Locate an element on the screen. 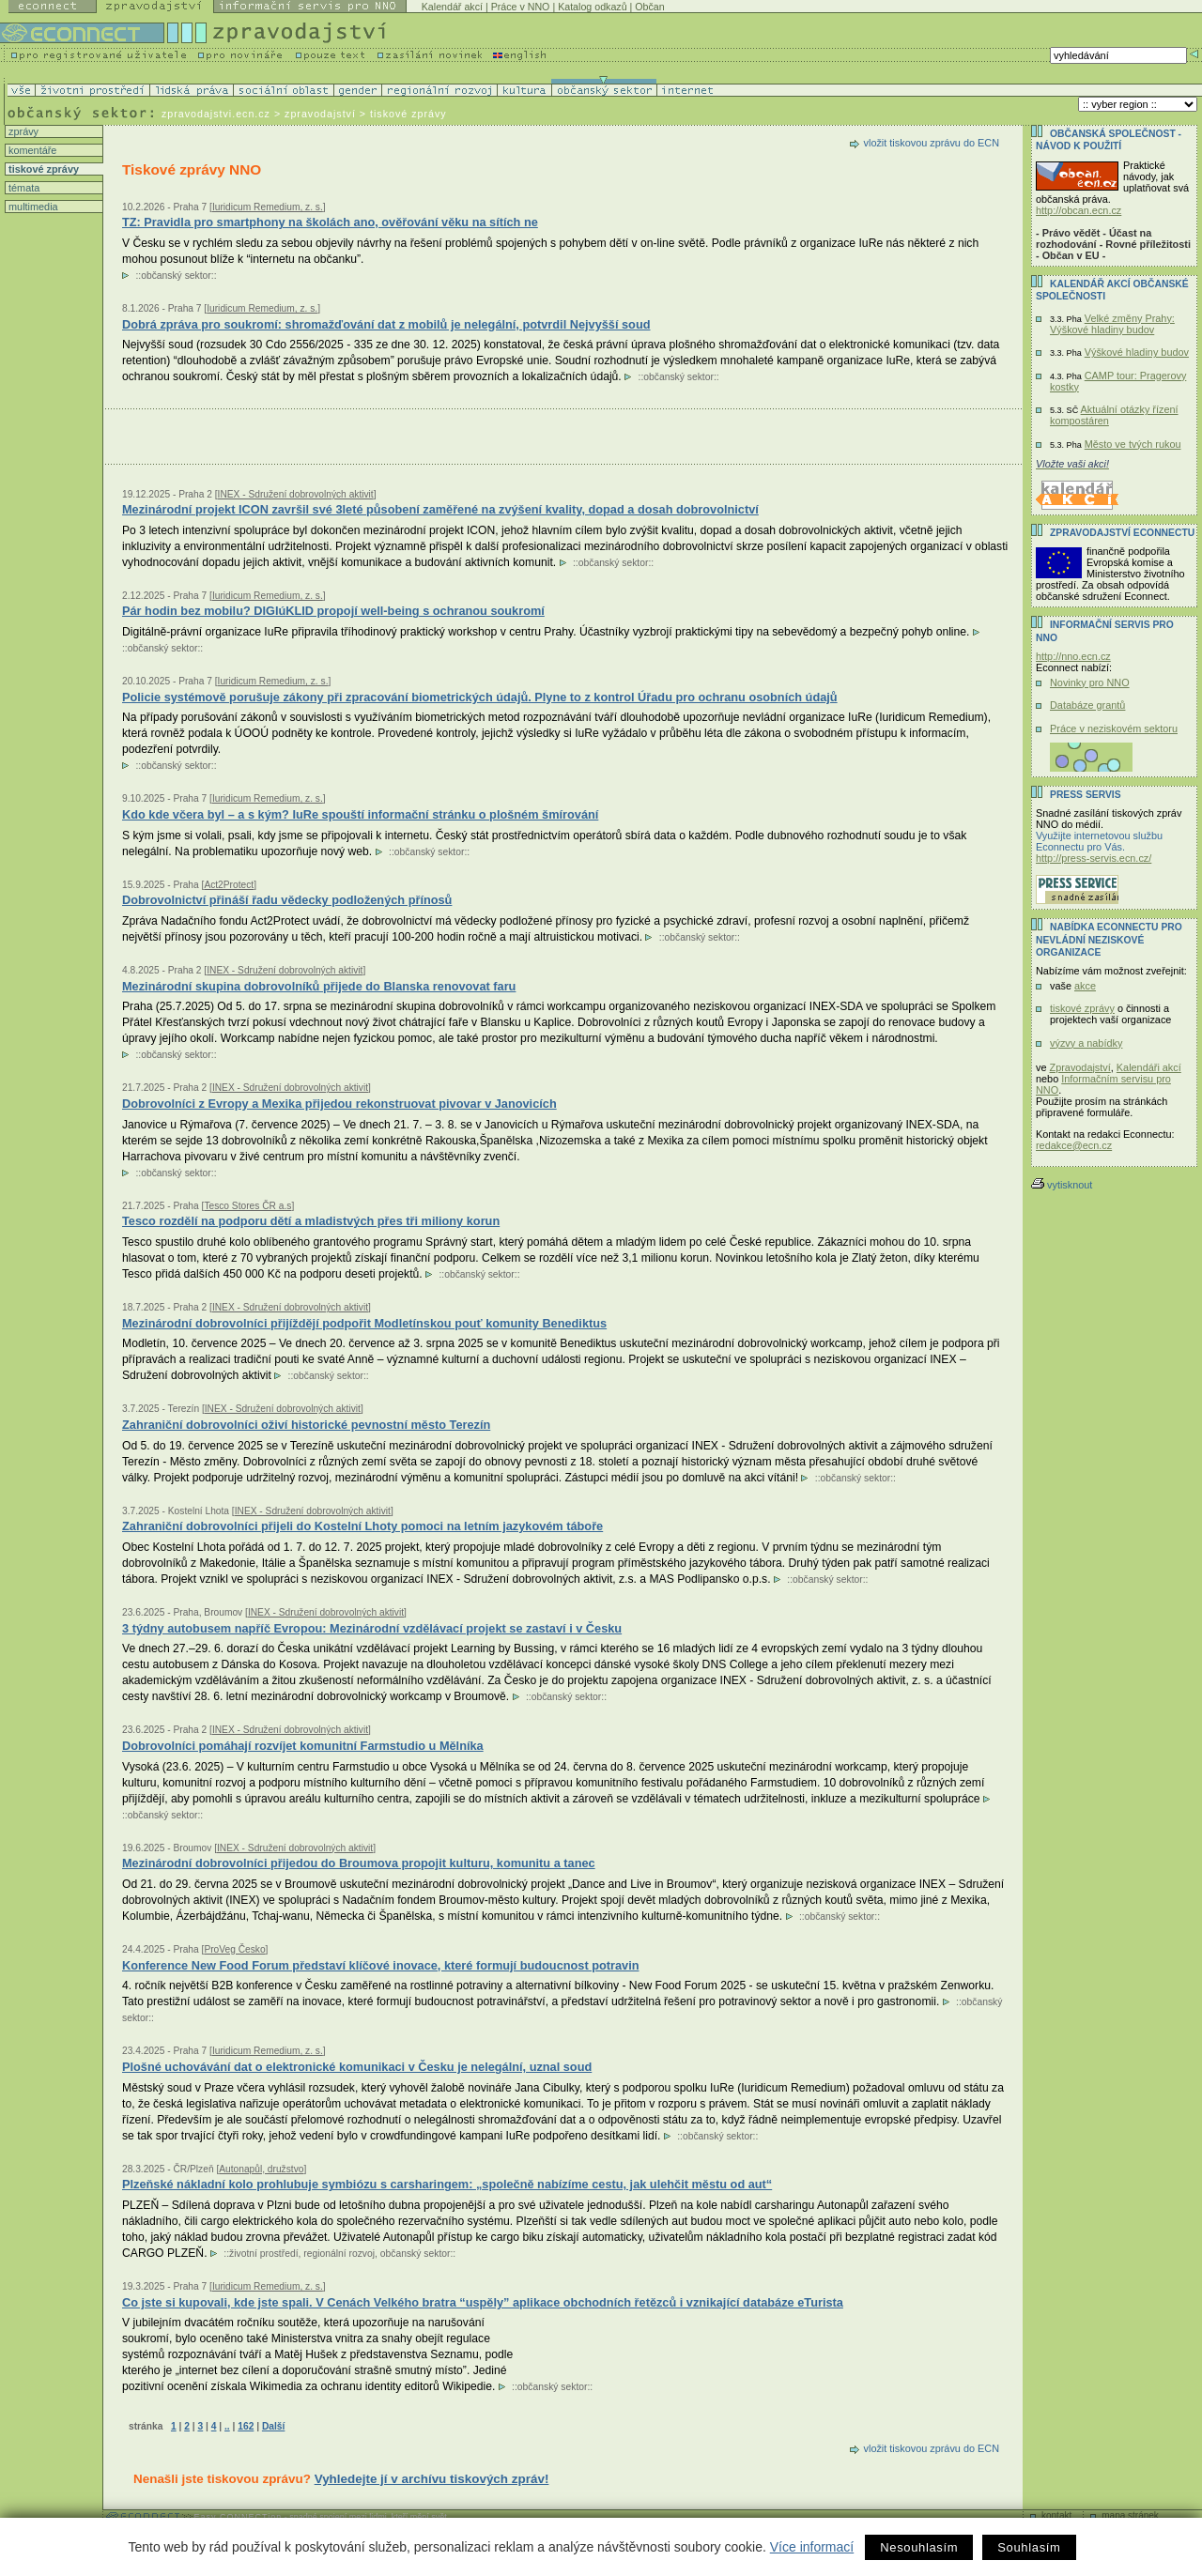 This screenshot has height=2576, width=1202. multimedia is located at coordinates (32, 206).